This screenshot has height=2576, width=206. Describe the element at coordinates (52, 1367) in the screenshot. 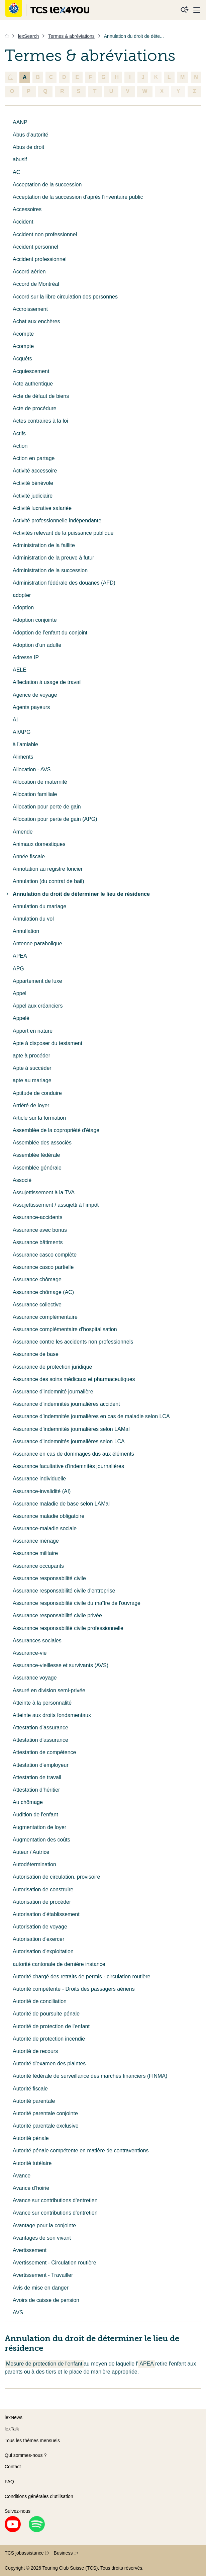

I see `Assurance de protection juridique` at that location.